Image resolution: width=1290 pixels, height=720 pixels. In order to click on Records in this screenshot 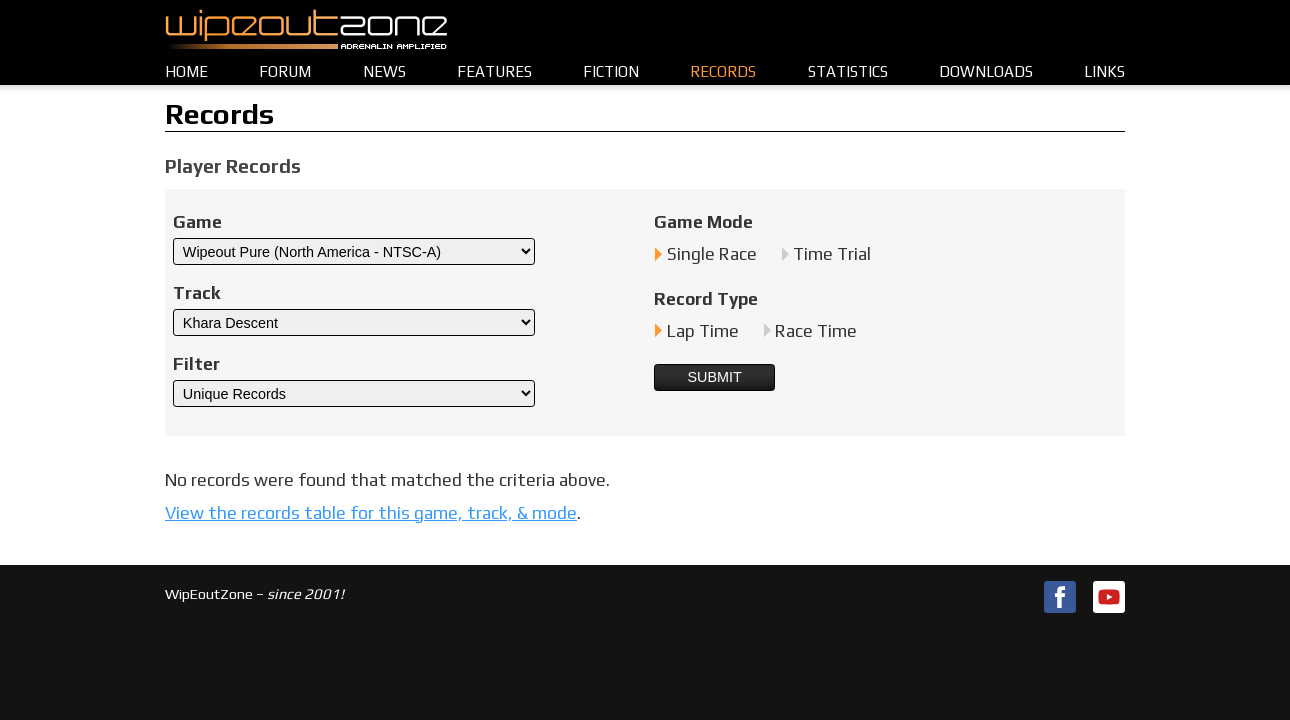, I will do `click(723, 71)`.